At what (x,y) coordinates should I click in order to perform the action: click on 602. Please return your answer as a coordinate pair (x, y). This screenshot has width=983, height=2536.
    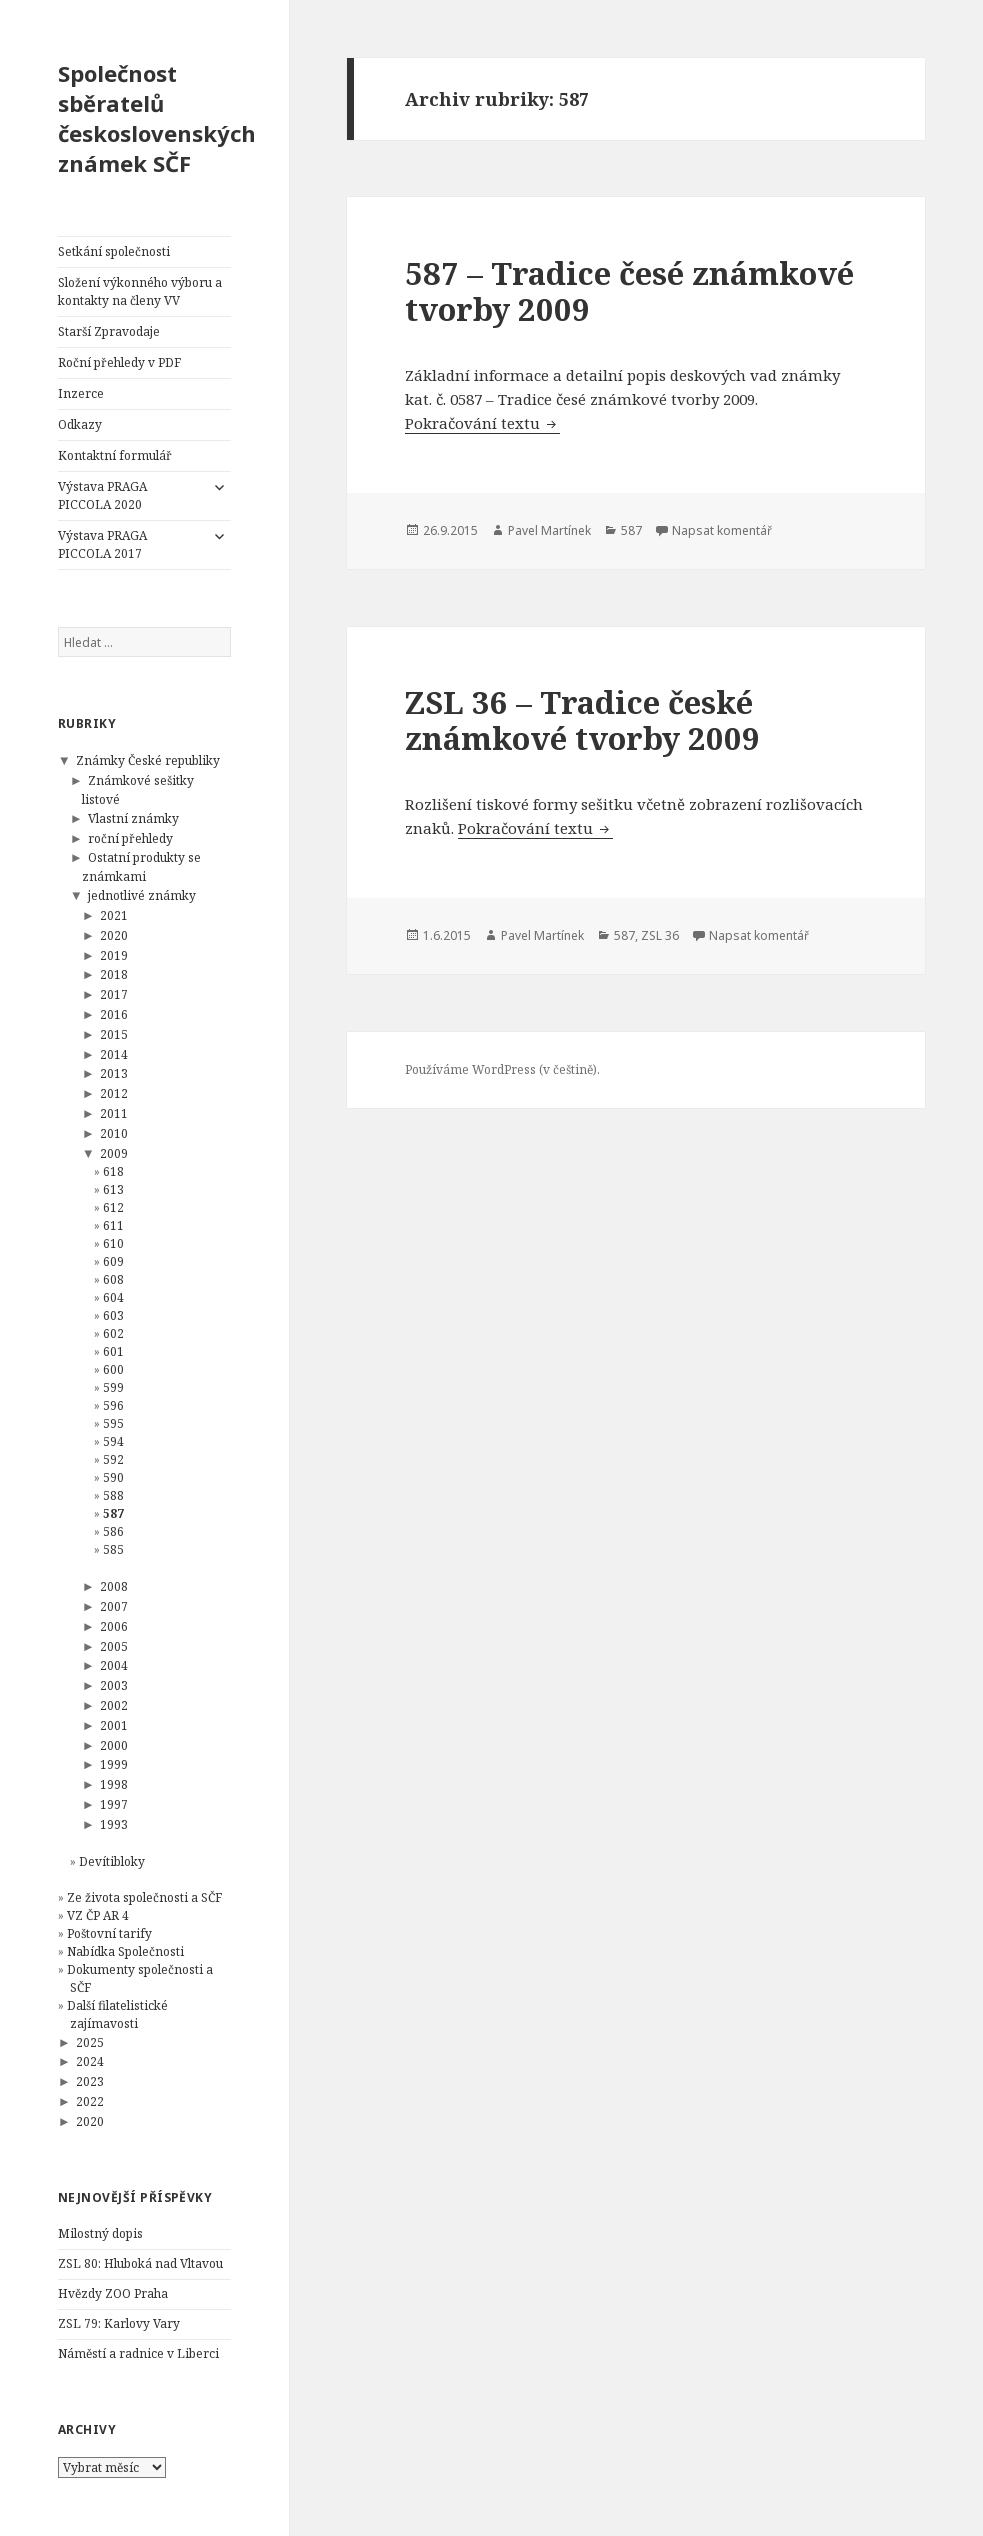
    Looking at the image, I should click on (113, 1333).